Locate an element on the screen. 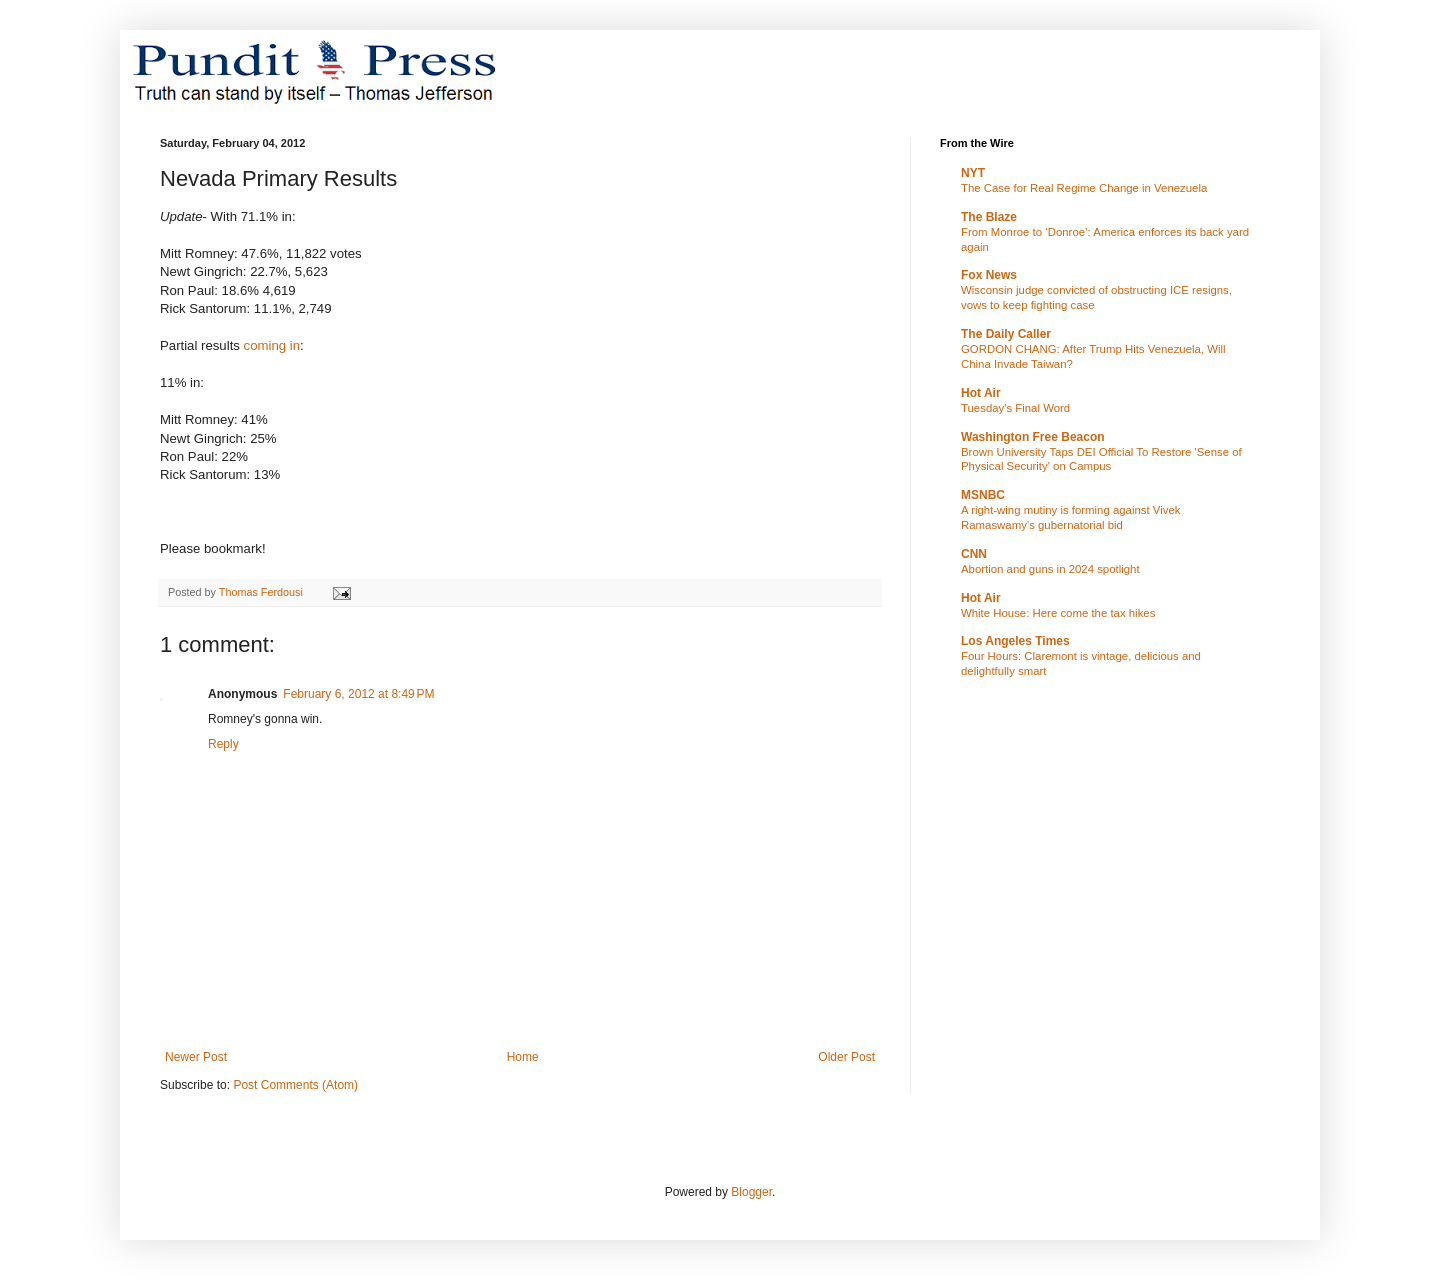 Image resolution: width=1440 pixels, height=1281 pixels. Post Comments (Atom) is located at coordinates (295, 1085).